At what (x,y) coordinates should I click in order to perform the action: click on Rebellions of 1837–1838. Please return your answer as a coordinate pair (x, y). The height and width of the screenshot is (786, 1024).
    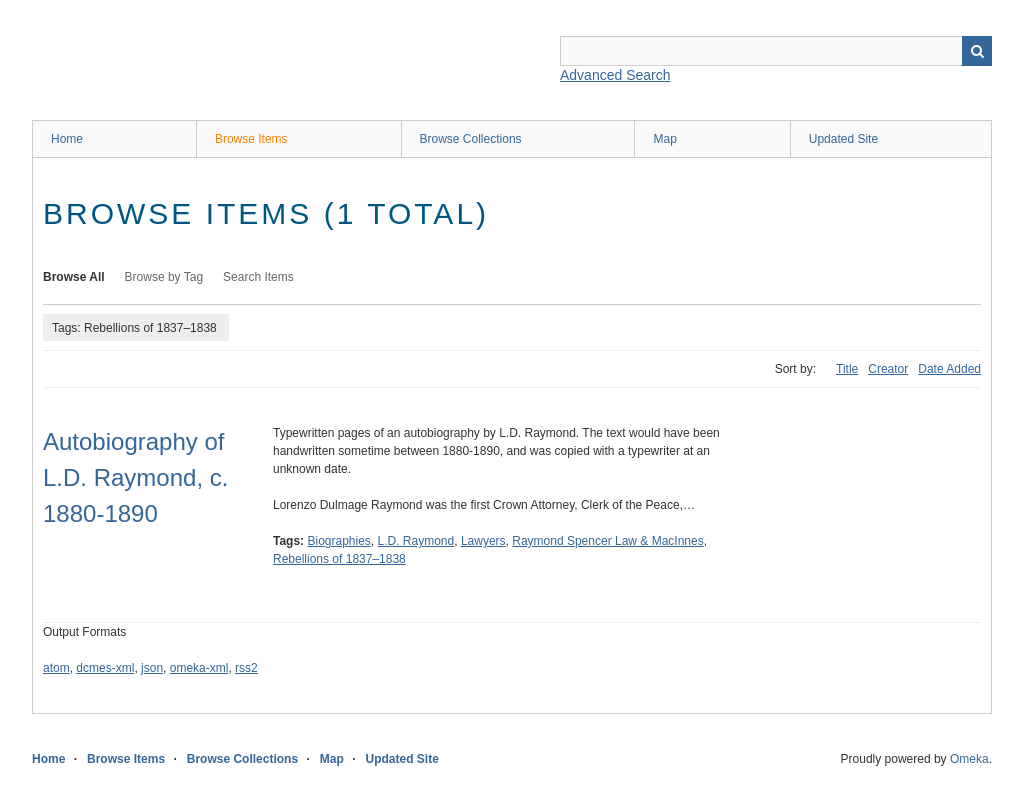
    Looking at the image, I should click on (339, 559).